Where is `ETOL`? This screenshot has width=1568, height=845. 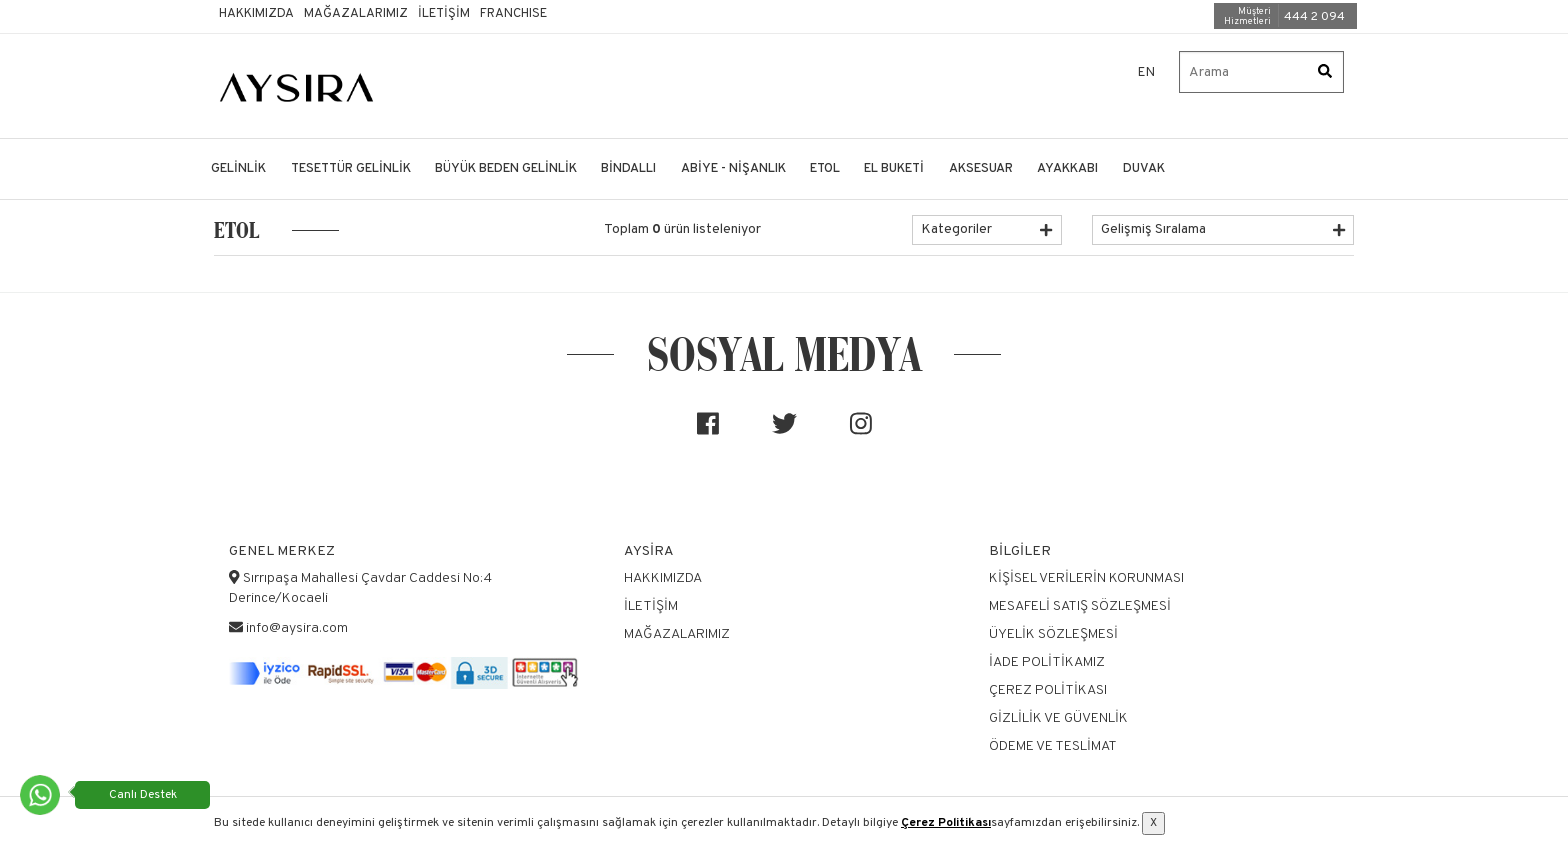 ETOL is located at coordinates (825, 169).